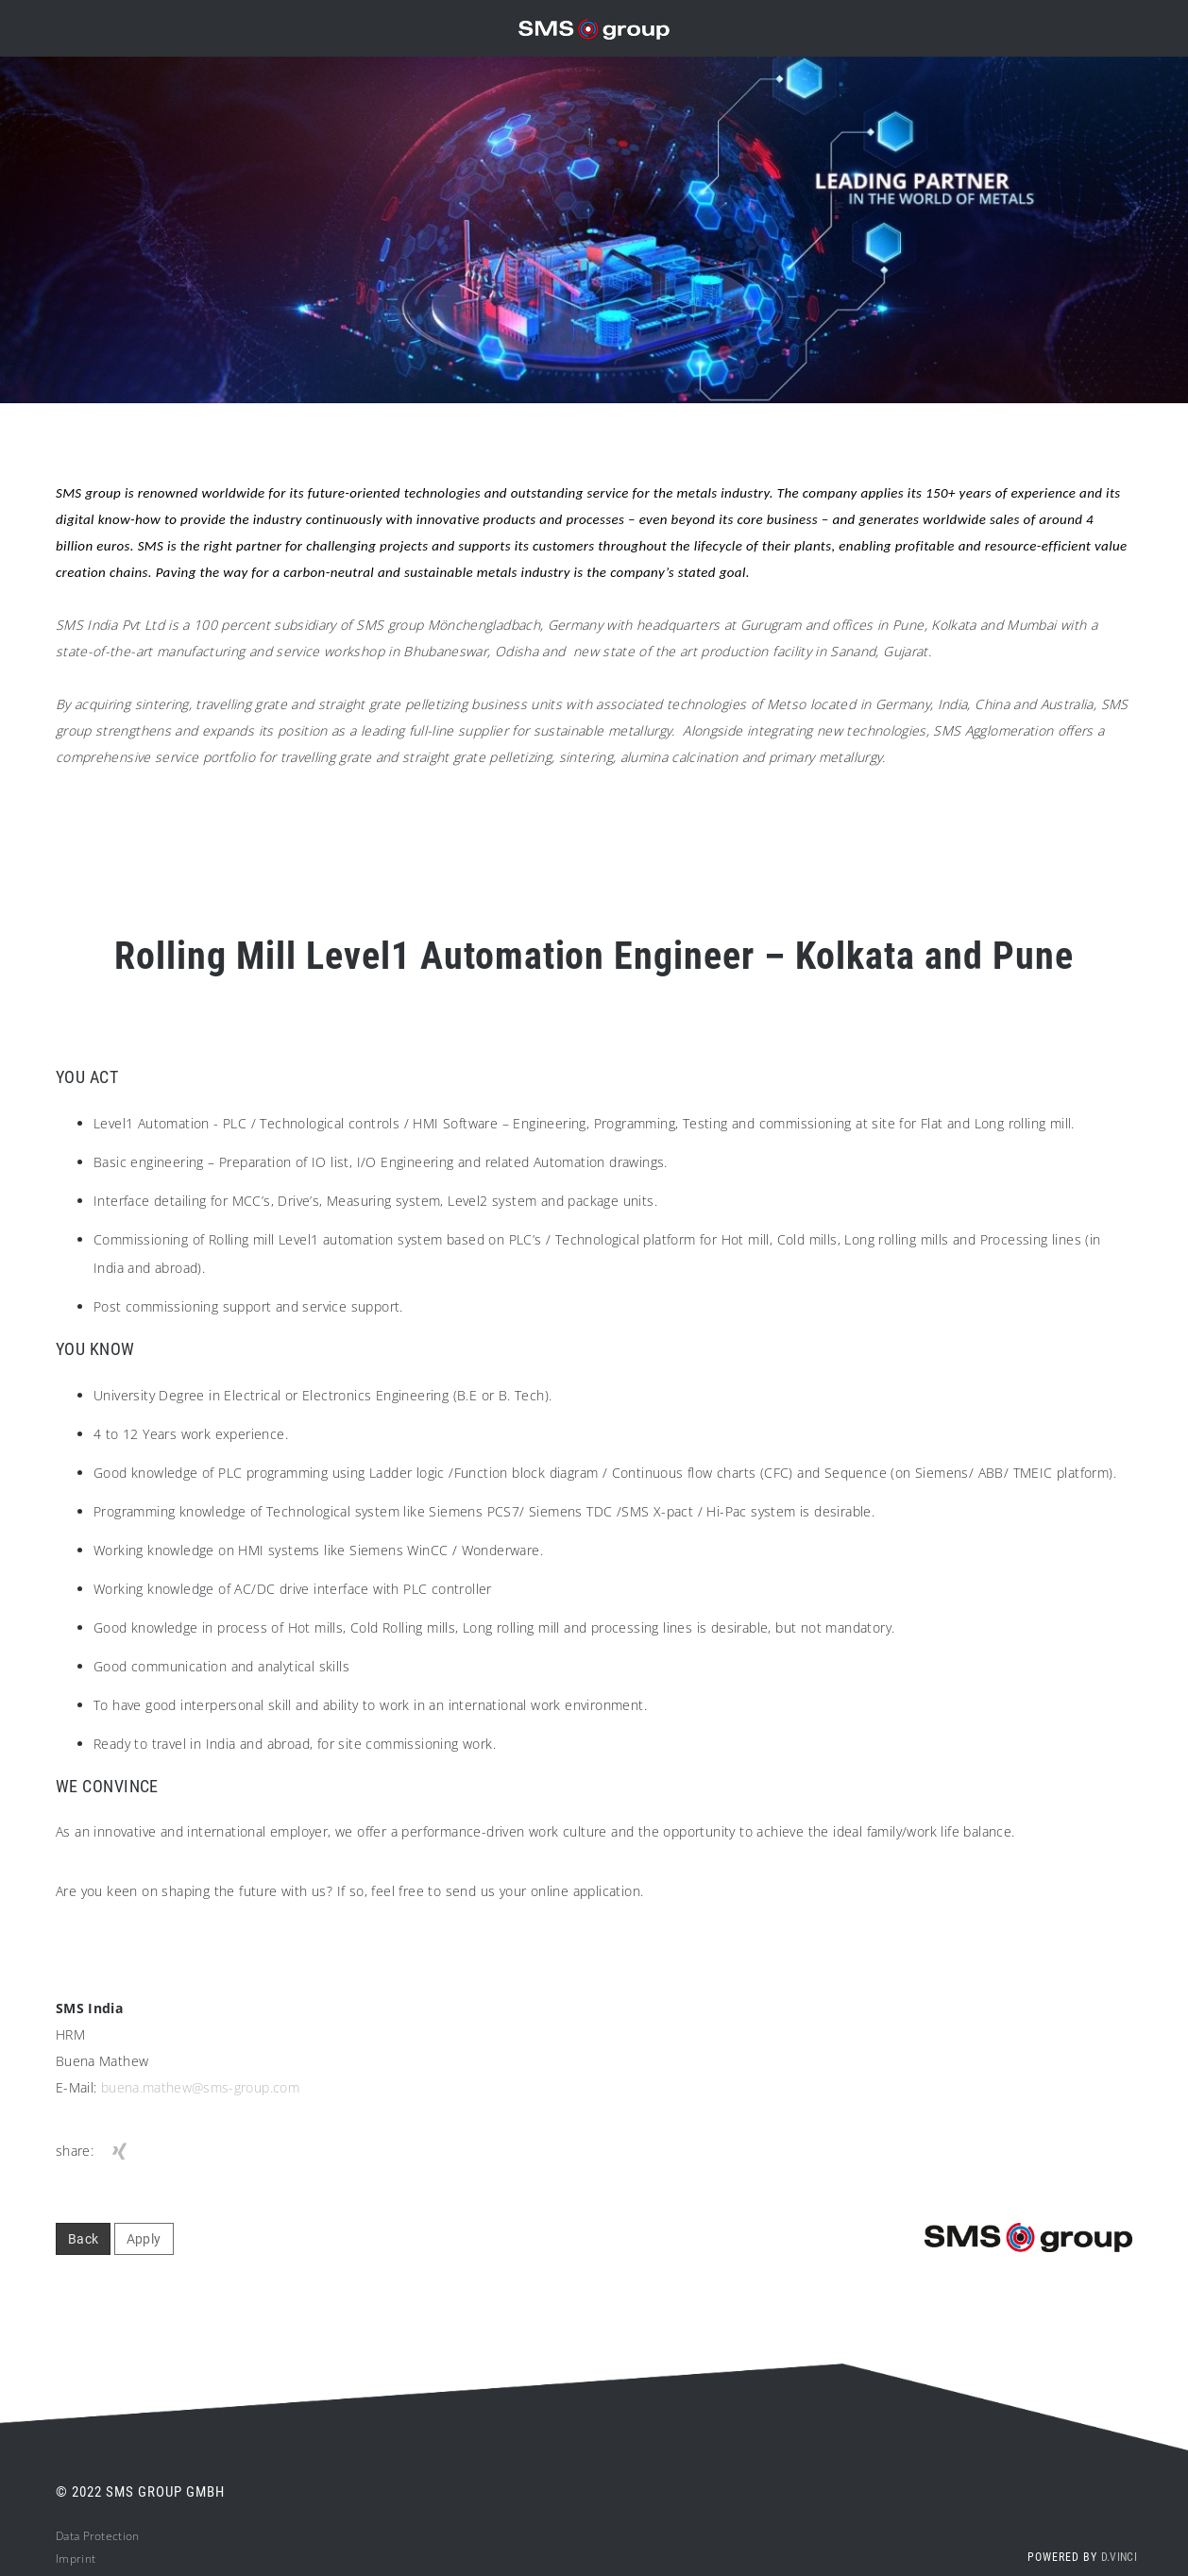 The height and width of the screenshot is (2576, 1188). Describe the element at coordinates (105, 2542) in the screenshot. I see `ta Protection` at that location.